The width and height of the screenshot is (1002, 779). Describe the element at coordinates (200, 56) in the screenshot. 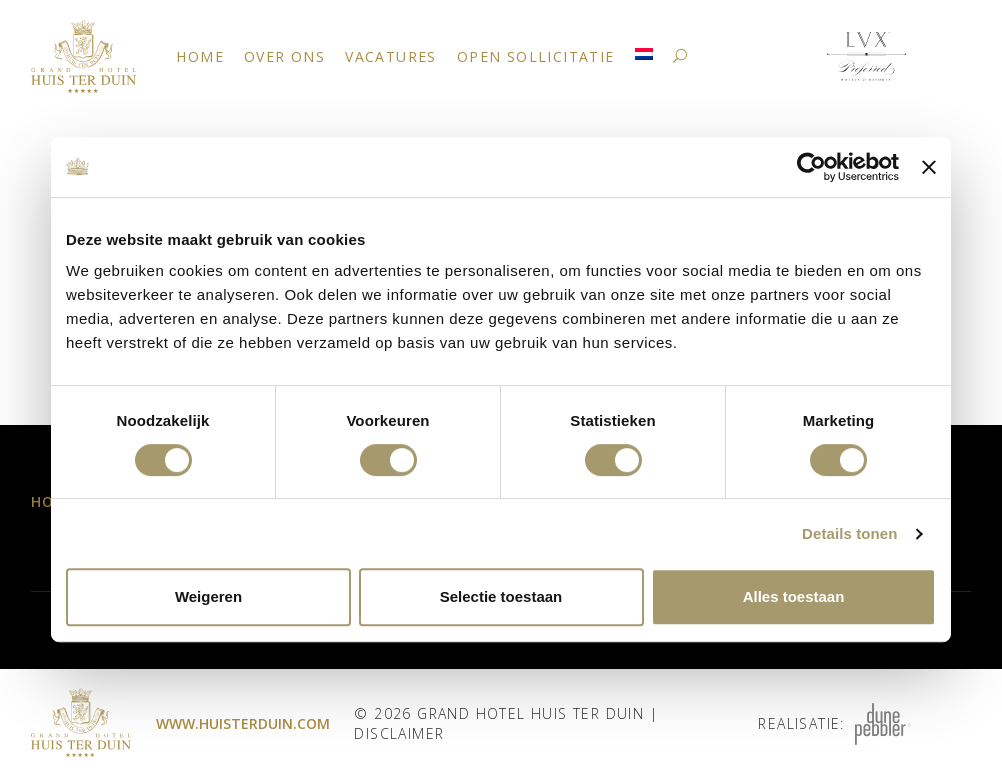

I see `Home` at that location.